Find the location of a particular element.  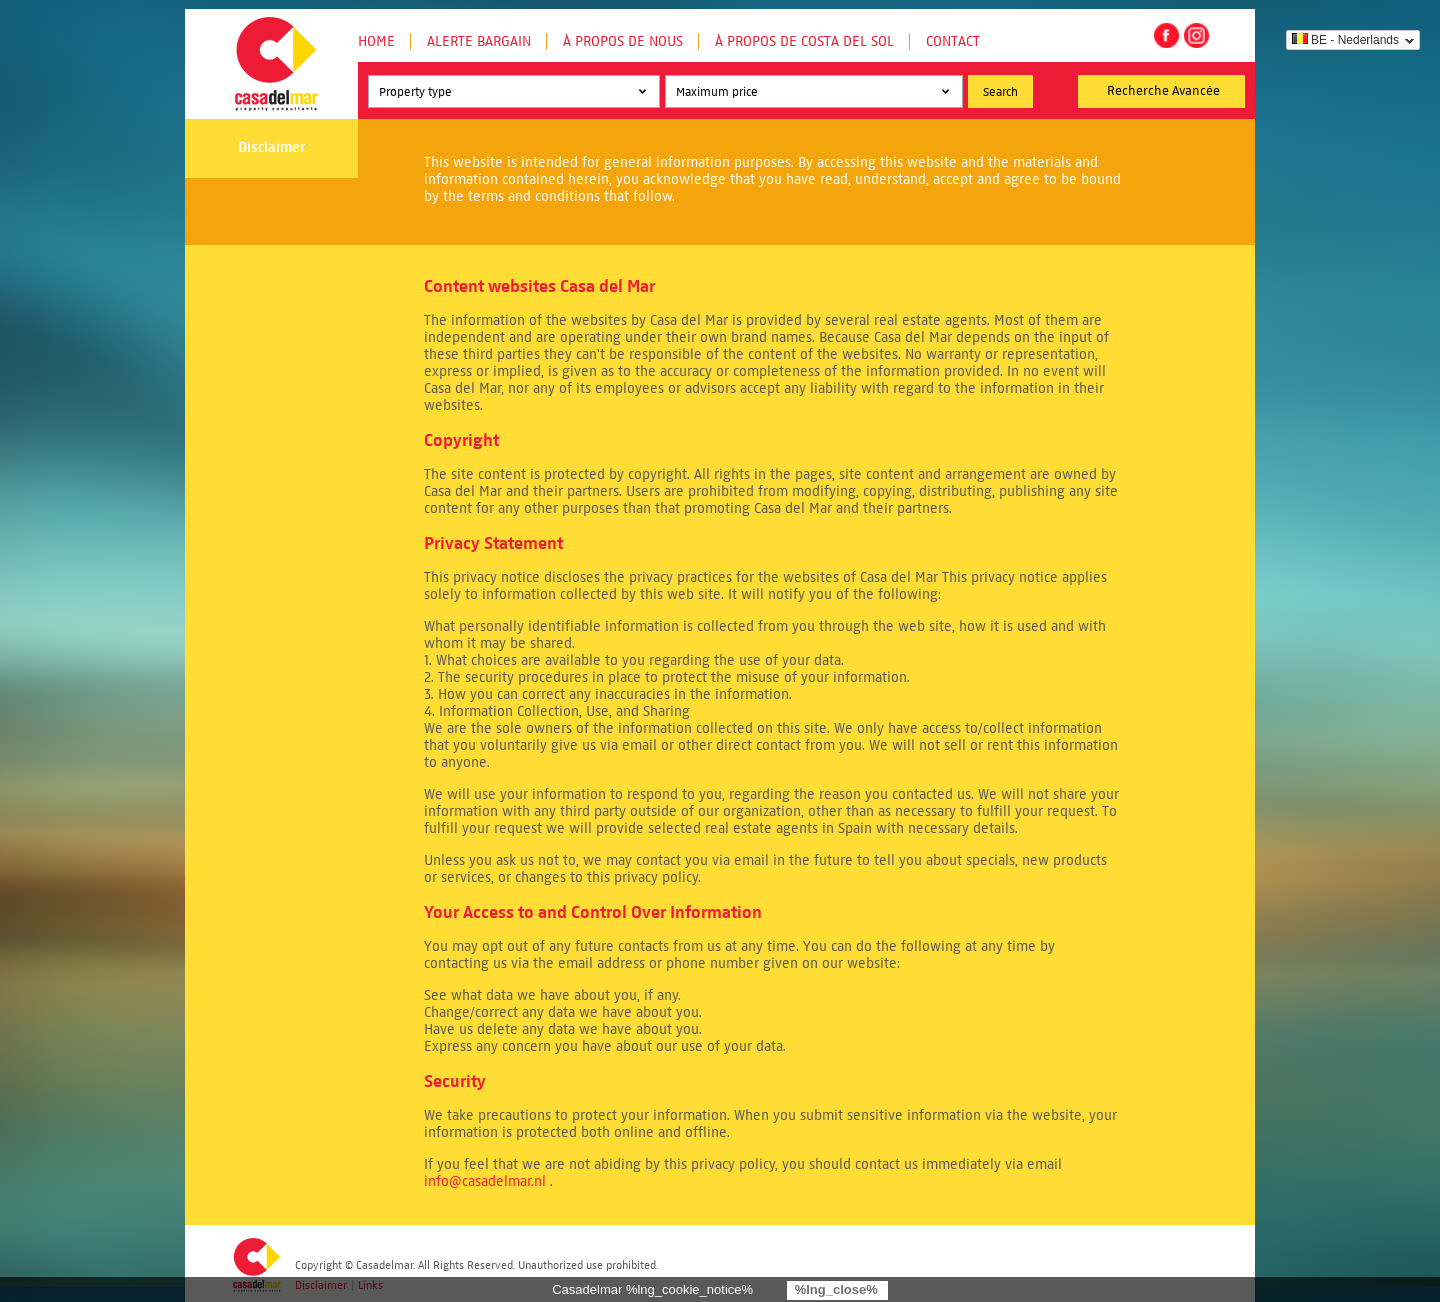

Casadelmar %lng_cookie_notice% is located at coordinates (652, 1289).